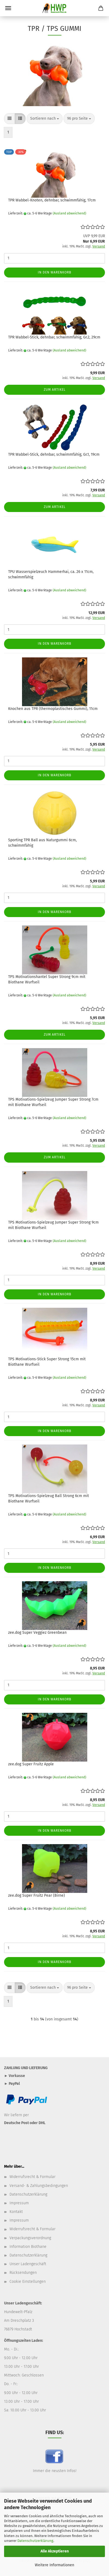  I want to click on Impressum, so click(19, 2203).